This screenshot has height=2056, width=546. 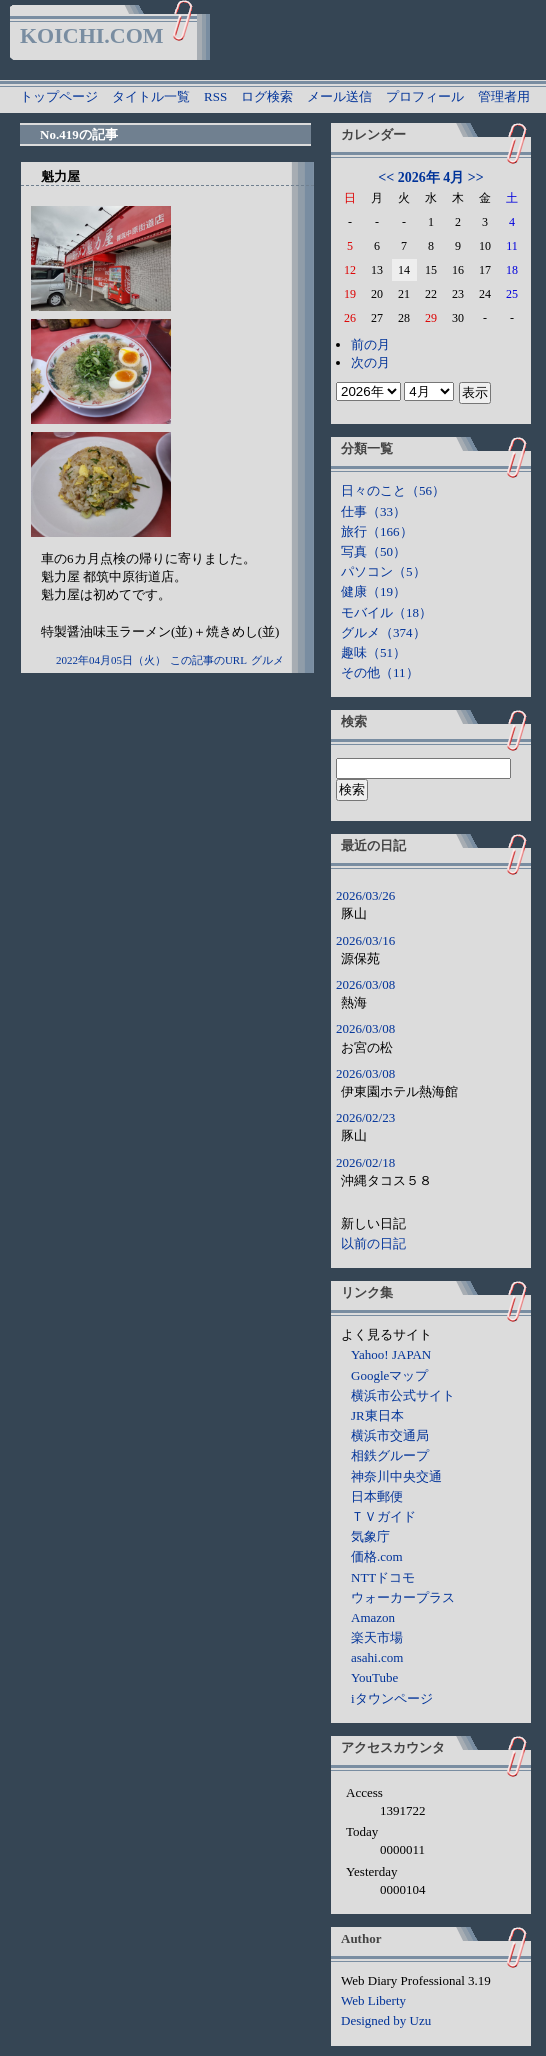 I want to click on 日々のこと（56）, so click(x=393, y=490).